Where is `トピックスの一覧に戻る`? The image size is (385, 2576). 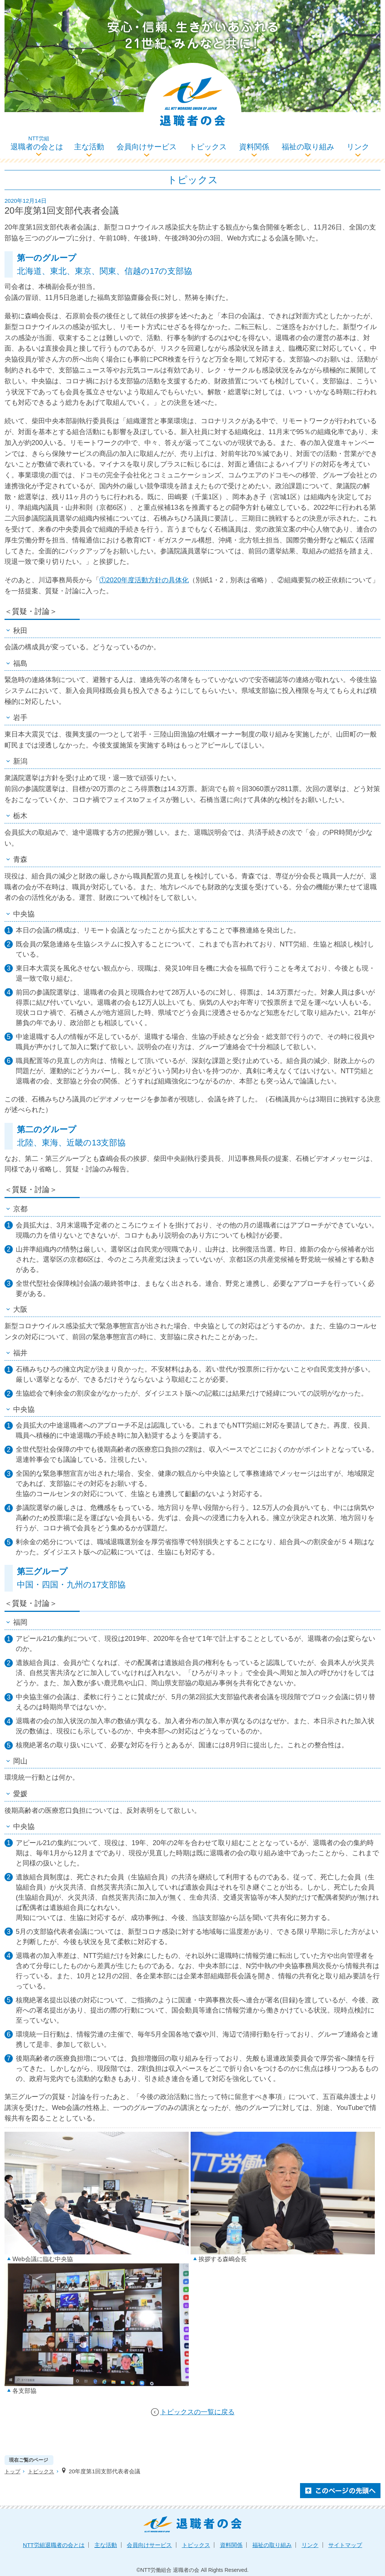
トピックスの一覧に戻る is located at coordinates (197, 2412).